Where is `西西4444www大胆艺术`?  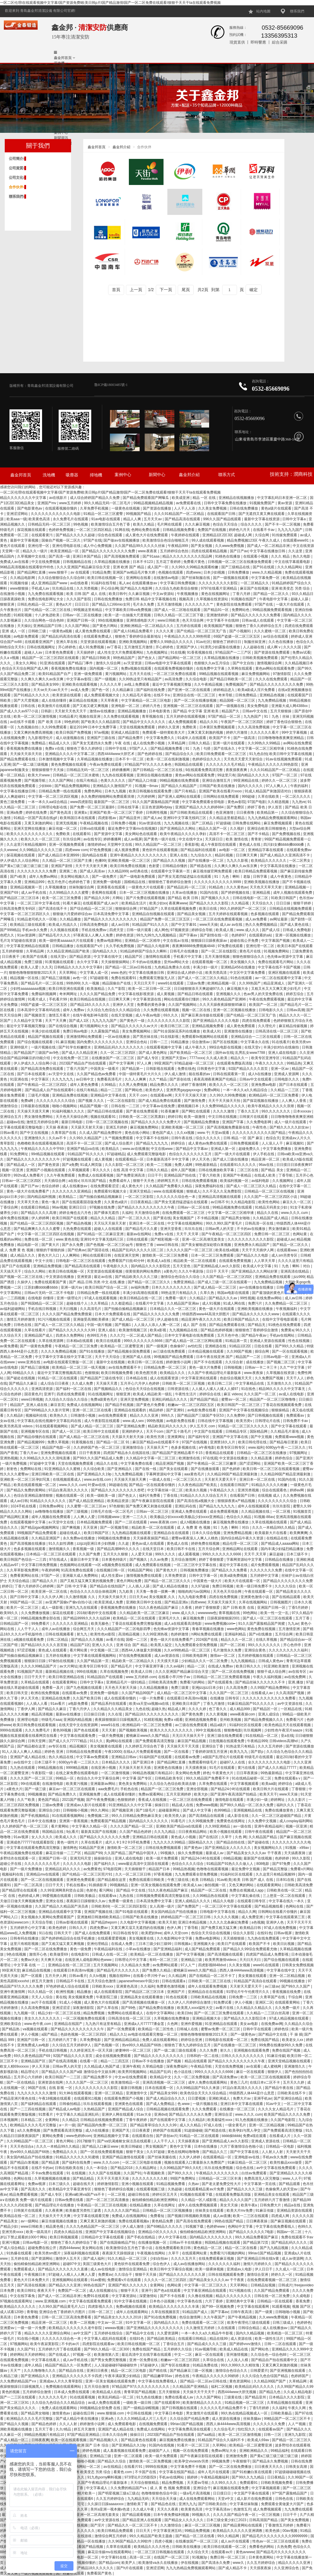 西西4444www大胆艺术 is located at coordinates (116, 754).